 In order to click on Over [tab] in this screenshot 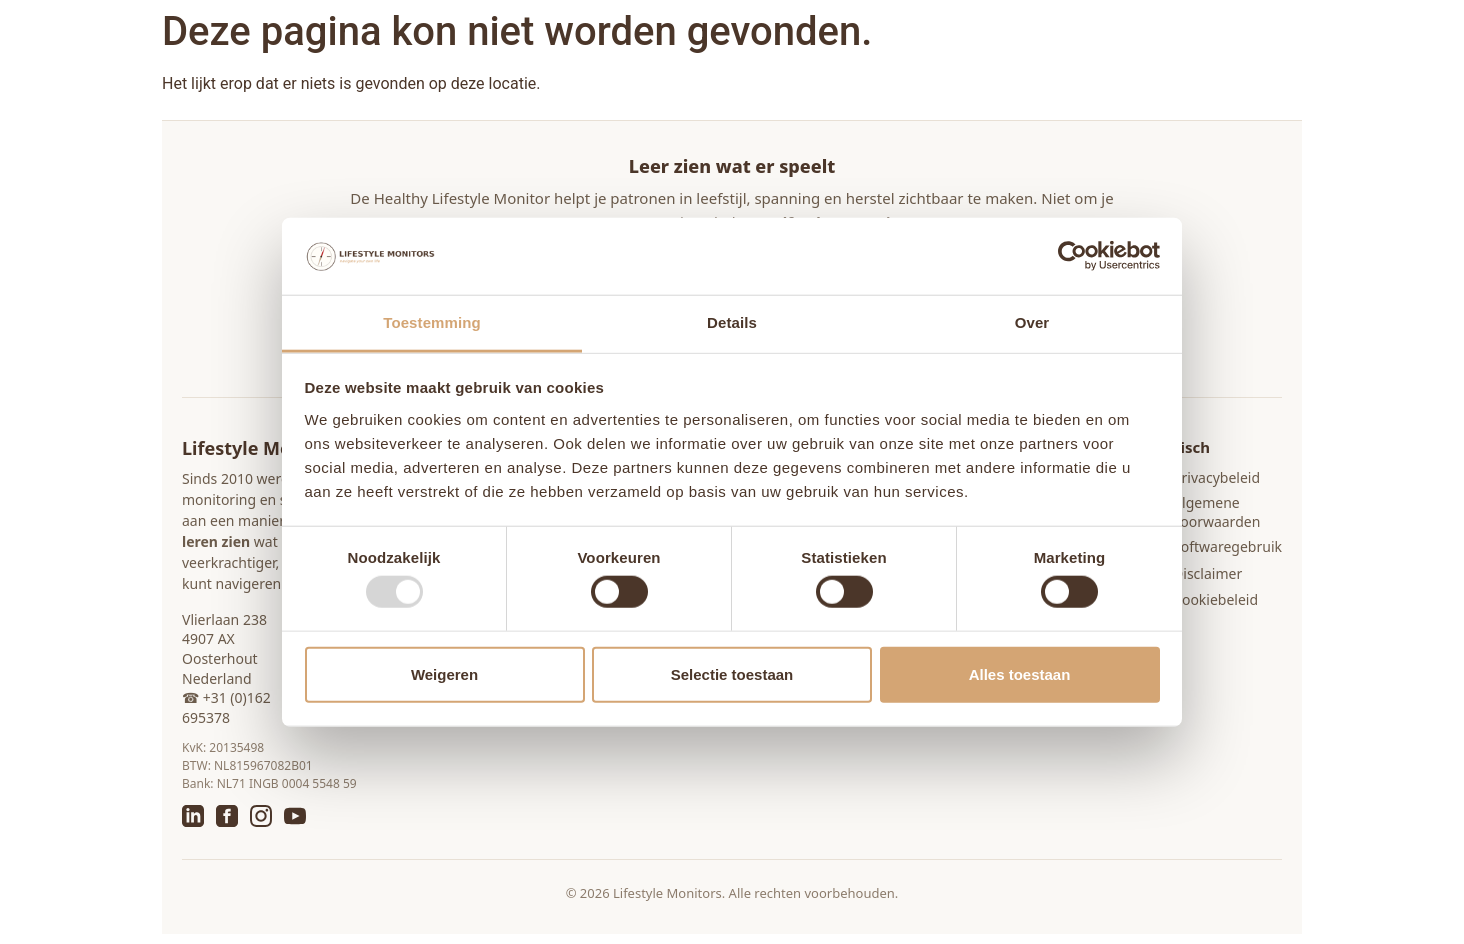, I will do `click(1032, 322)`.